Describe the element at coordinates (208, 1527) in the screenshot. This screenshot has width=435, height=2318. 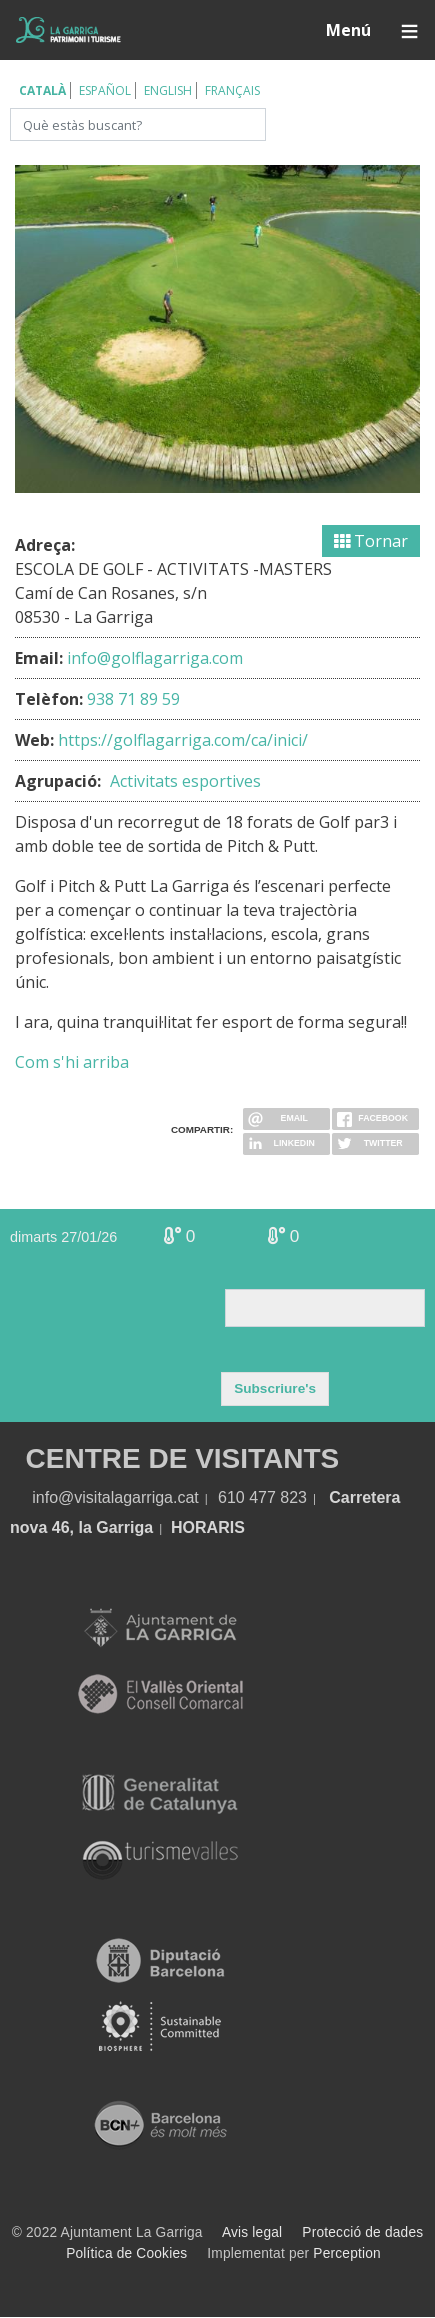
I see `HORARIS` at that location.